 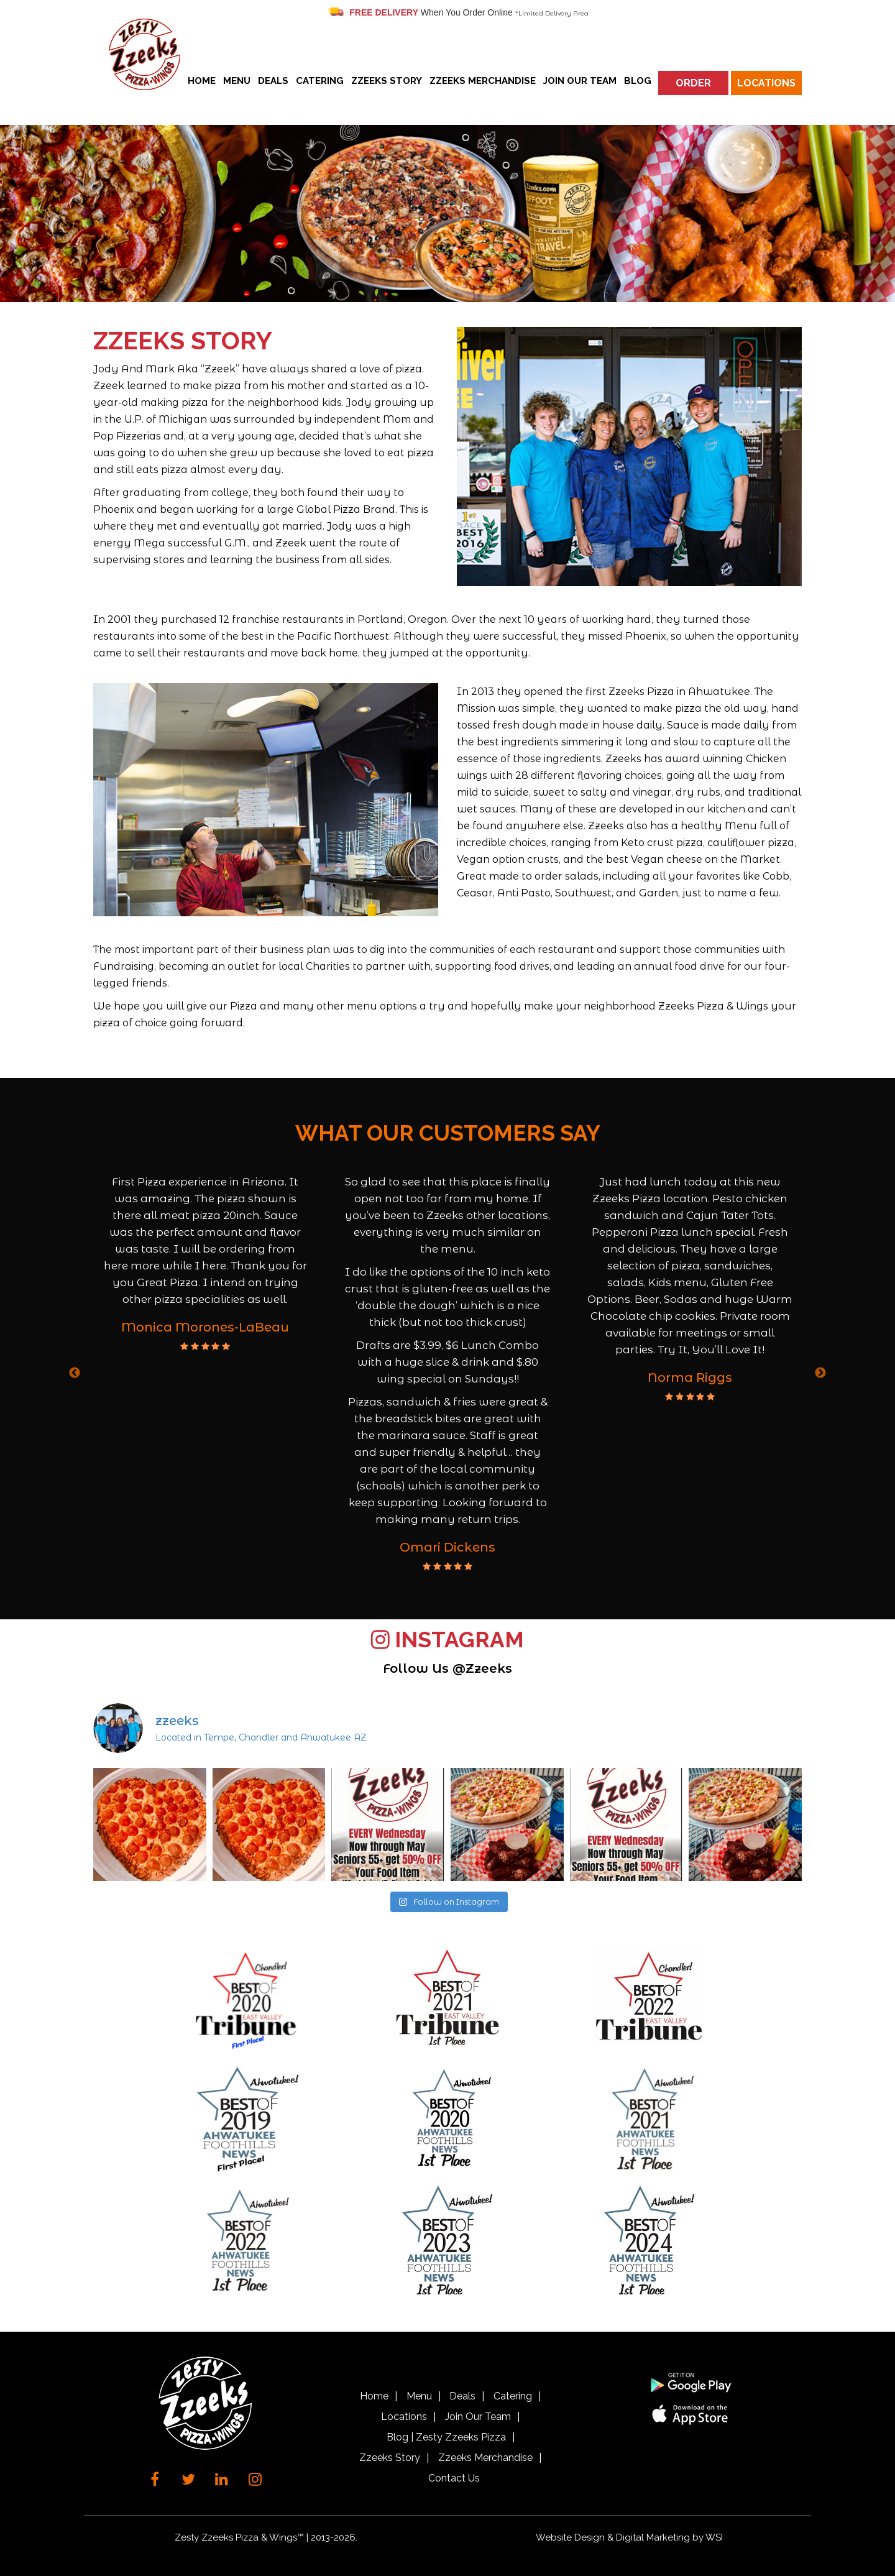 I want to click on Website Design & Digital Marketing by WSI, so click(x=629, y=2537).